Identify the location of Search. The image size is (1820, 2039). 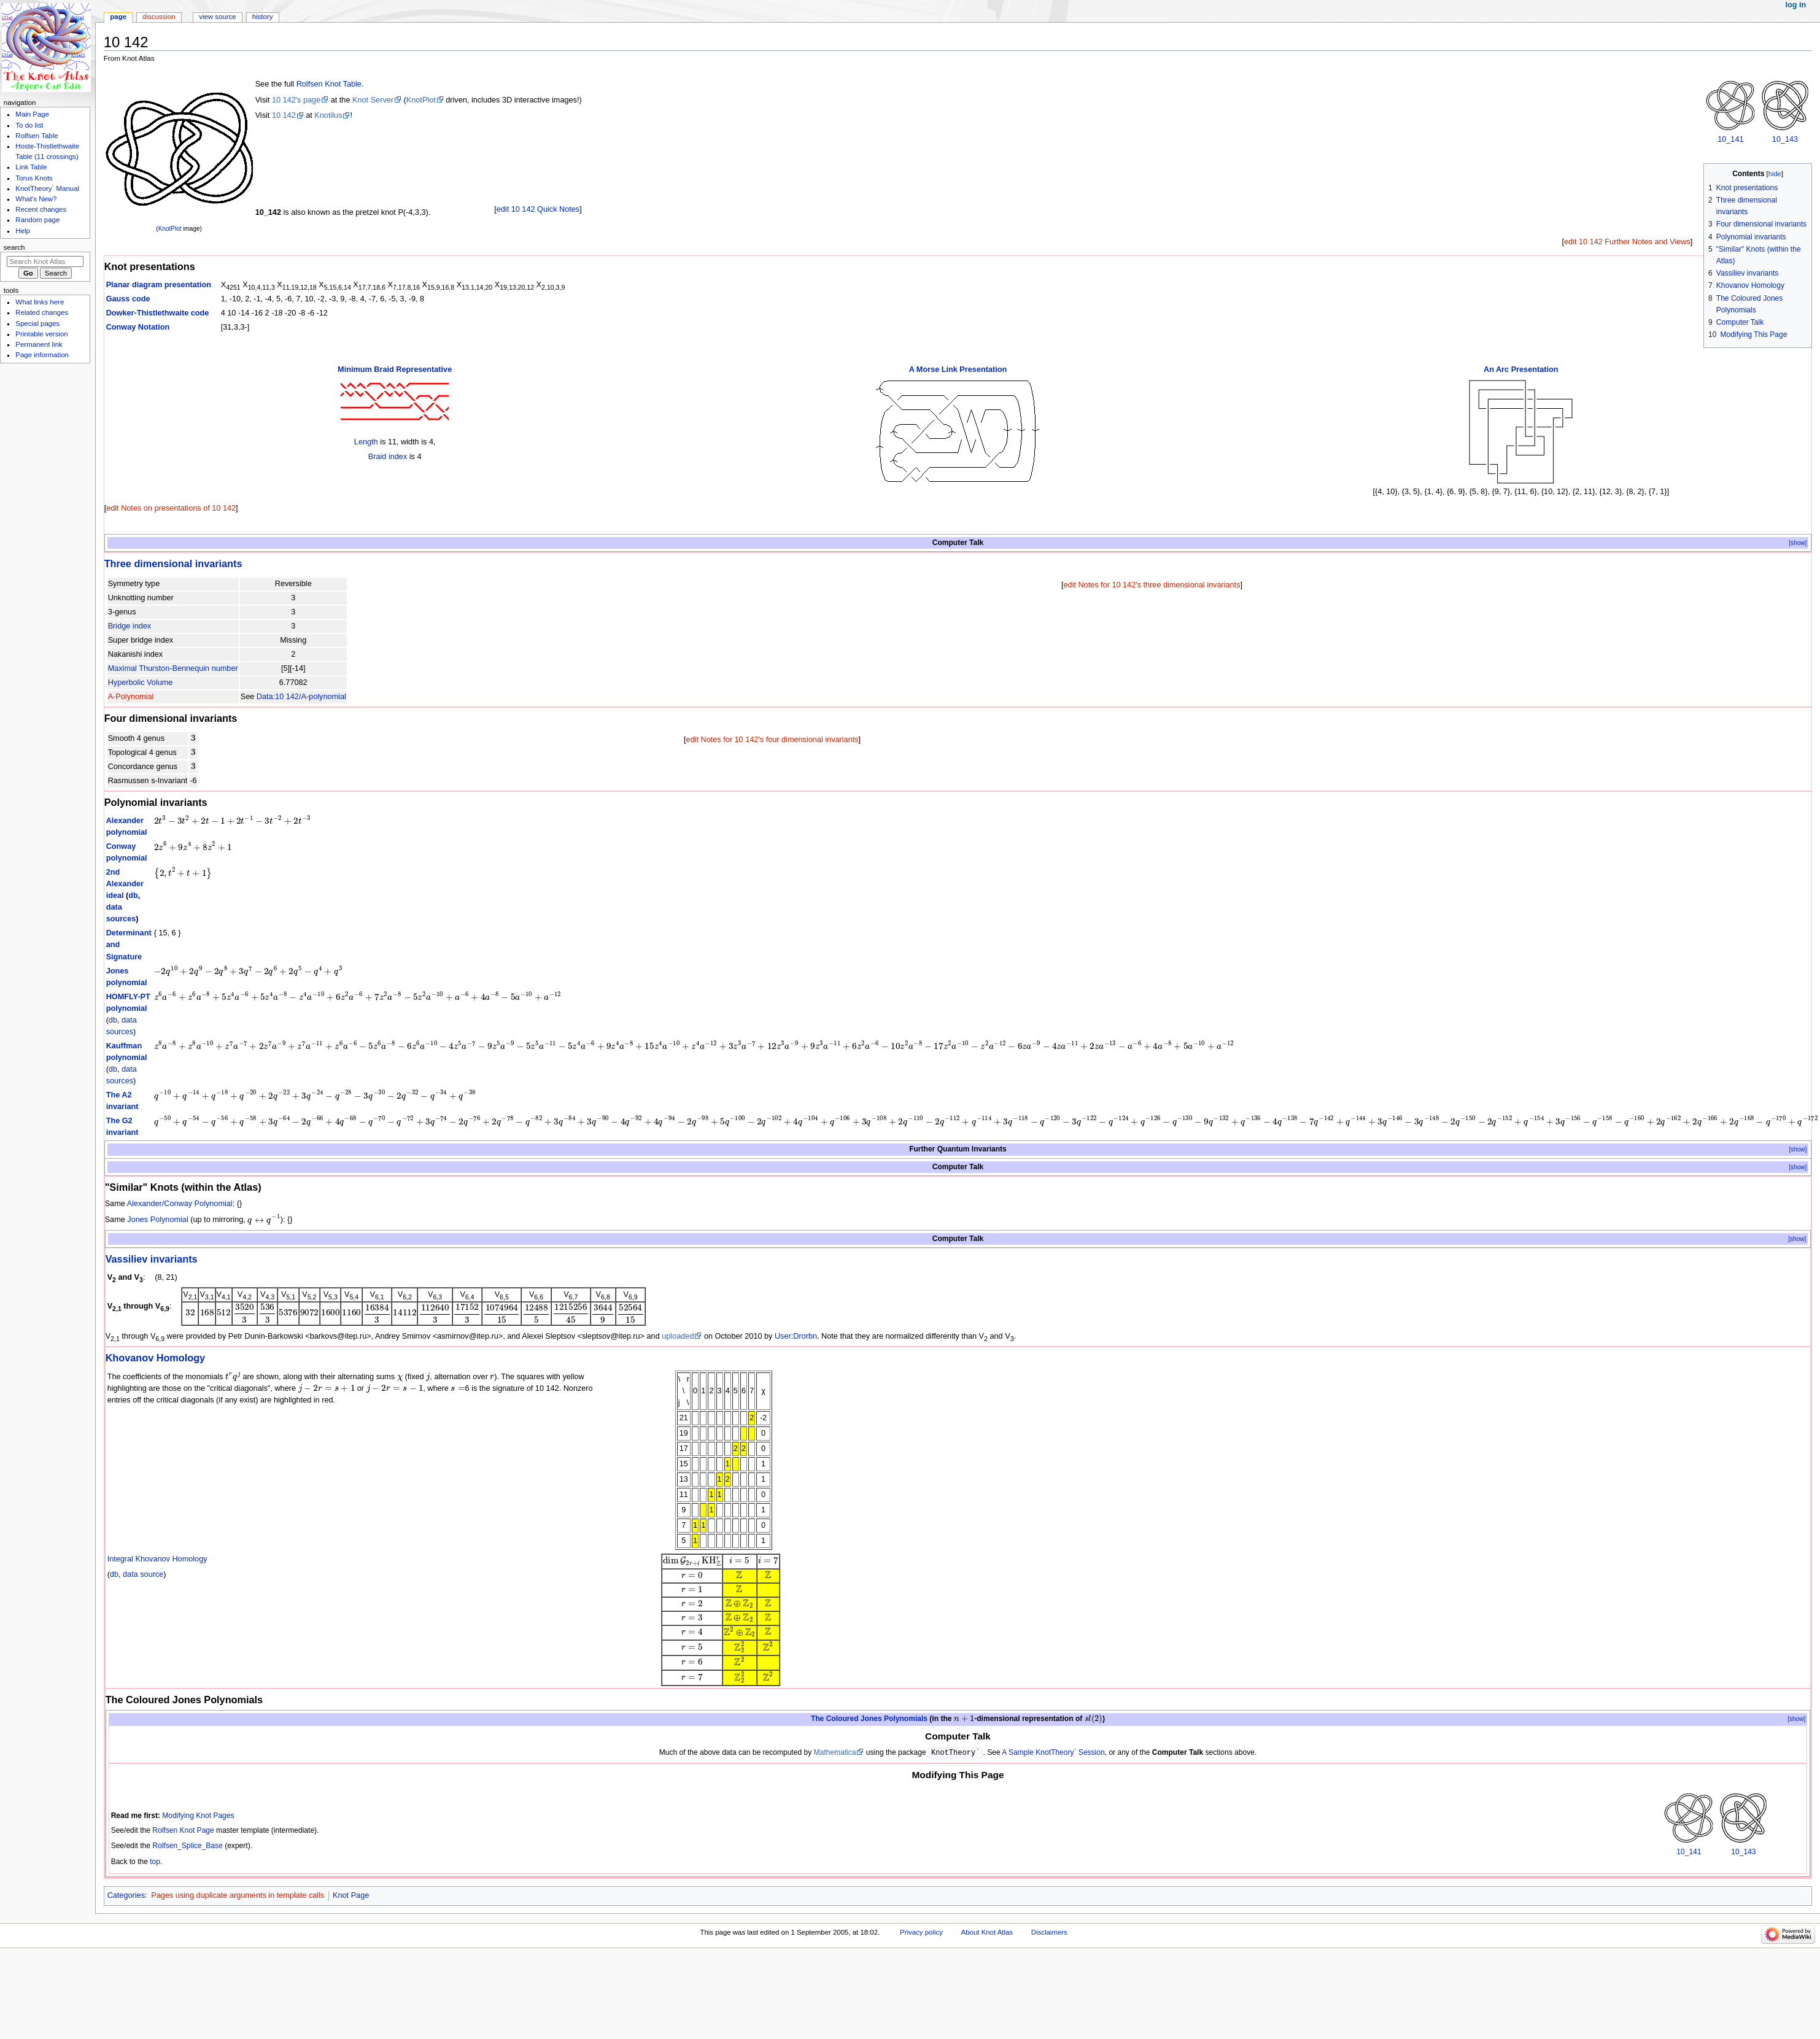
(14, 247).